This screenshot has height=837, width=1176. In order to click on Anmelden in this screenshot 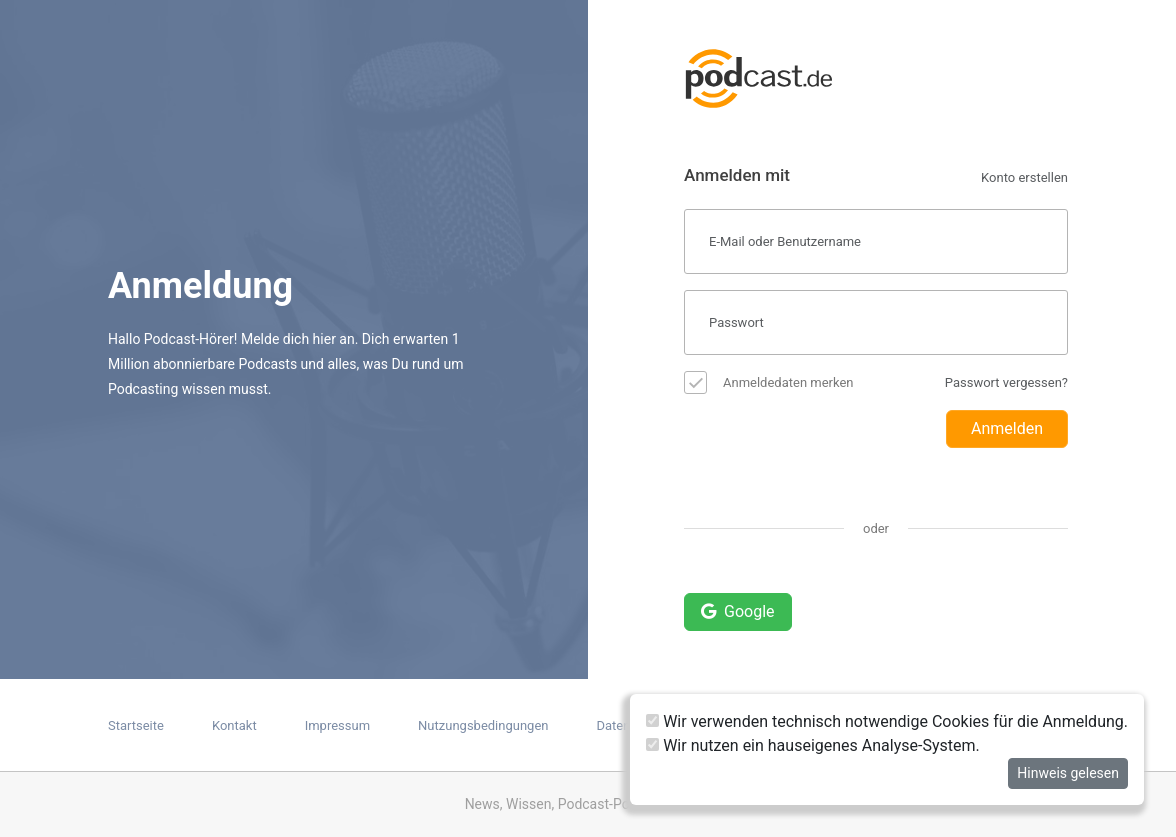, I will do `click(1007, 428)`.